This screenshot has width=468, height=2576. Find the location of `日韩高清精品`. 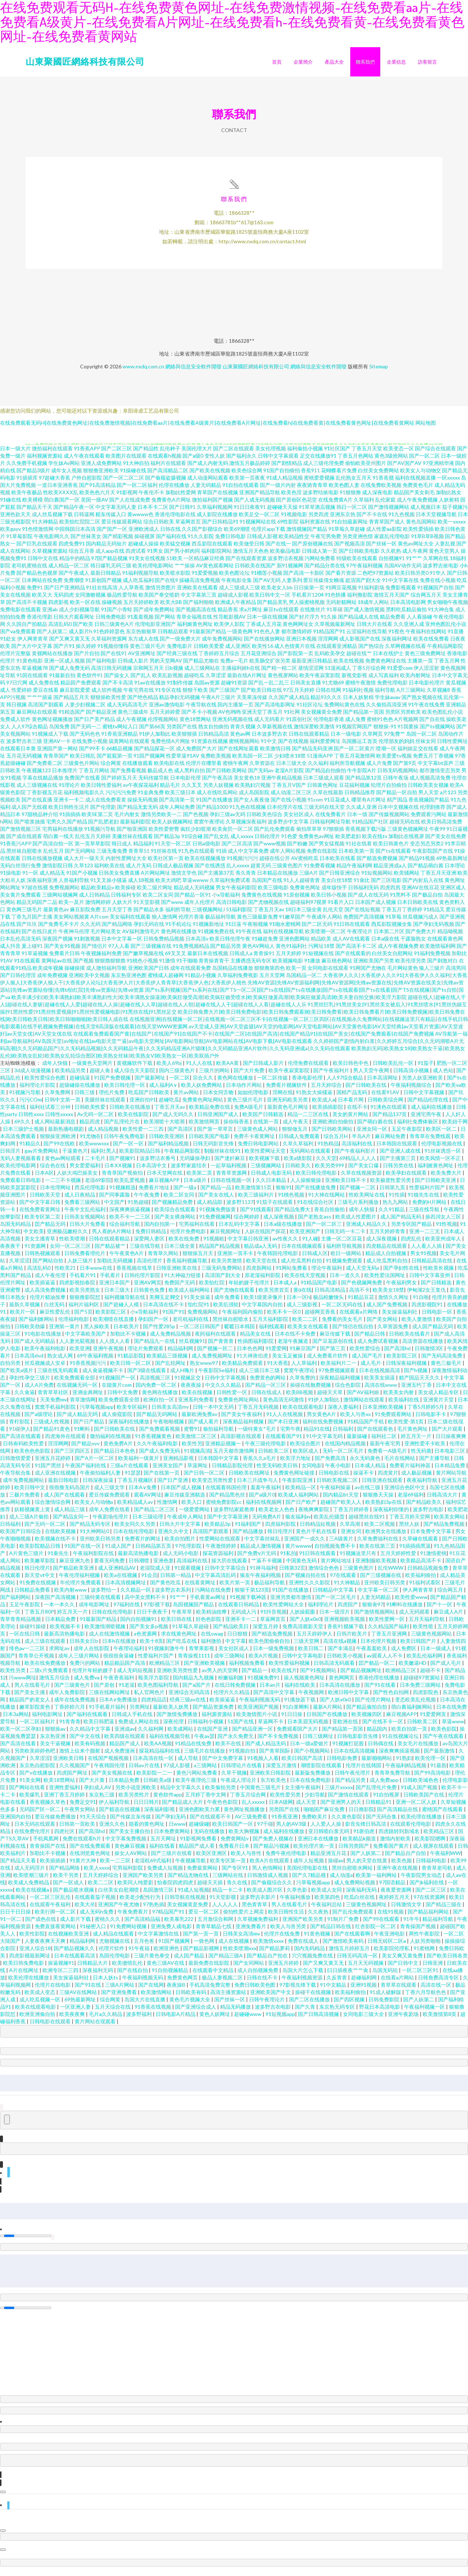

日韩高清精品 is located at coordinates (330, 1295).